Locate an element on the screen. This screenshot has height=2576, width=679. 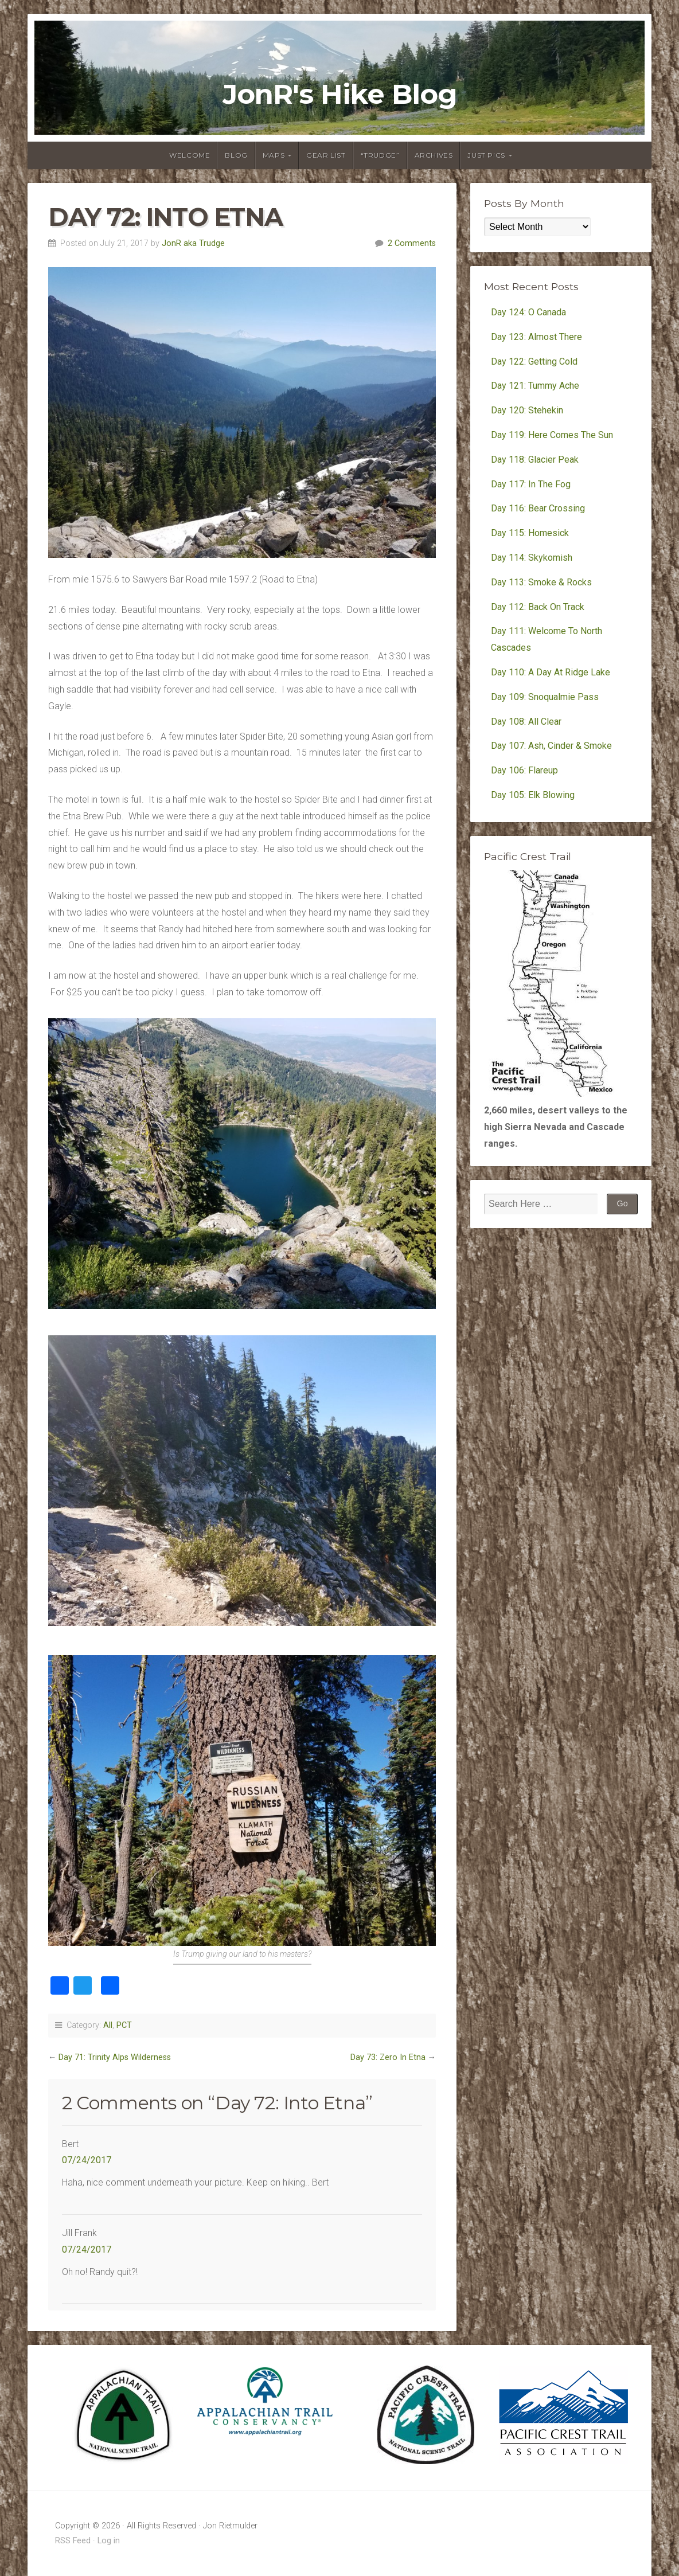
RSS Feed is located at coordinates (73, 2541).